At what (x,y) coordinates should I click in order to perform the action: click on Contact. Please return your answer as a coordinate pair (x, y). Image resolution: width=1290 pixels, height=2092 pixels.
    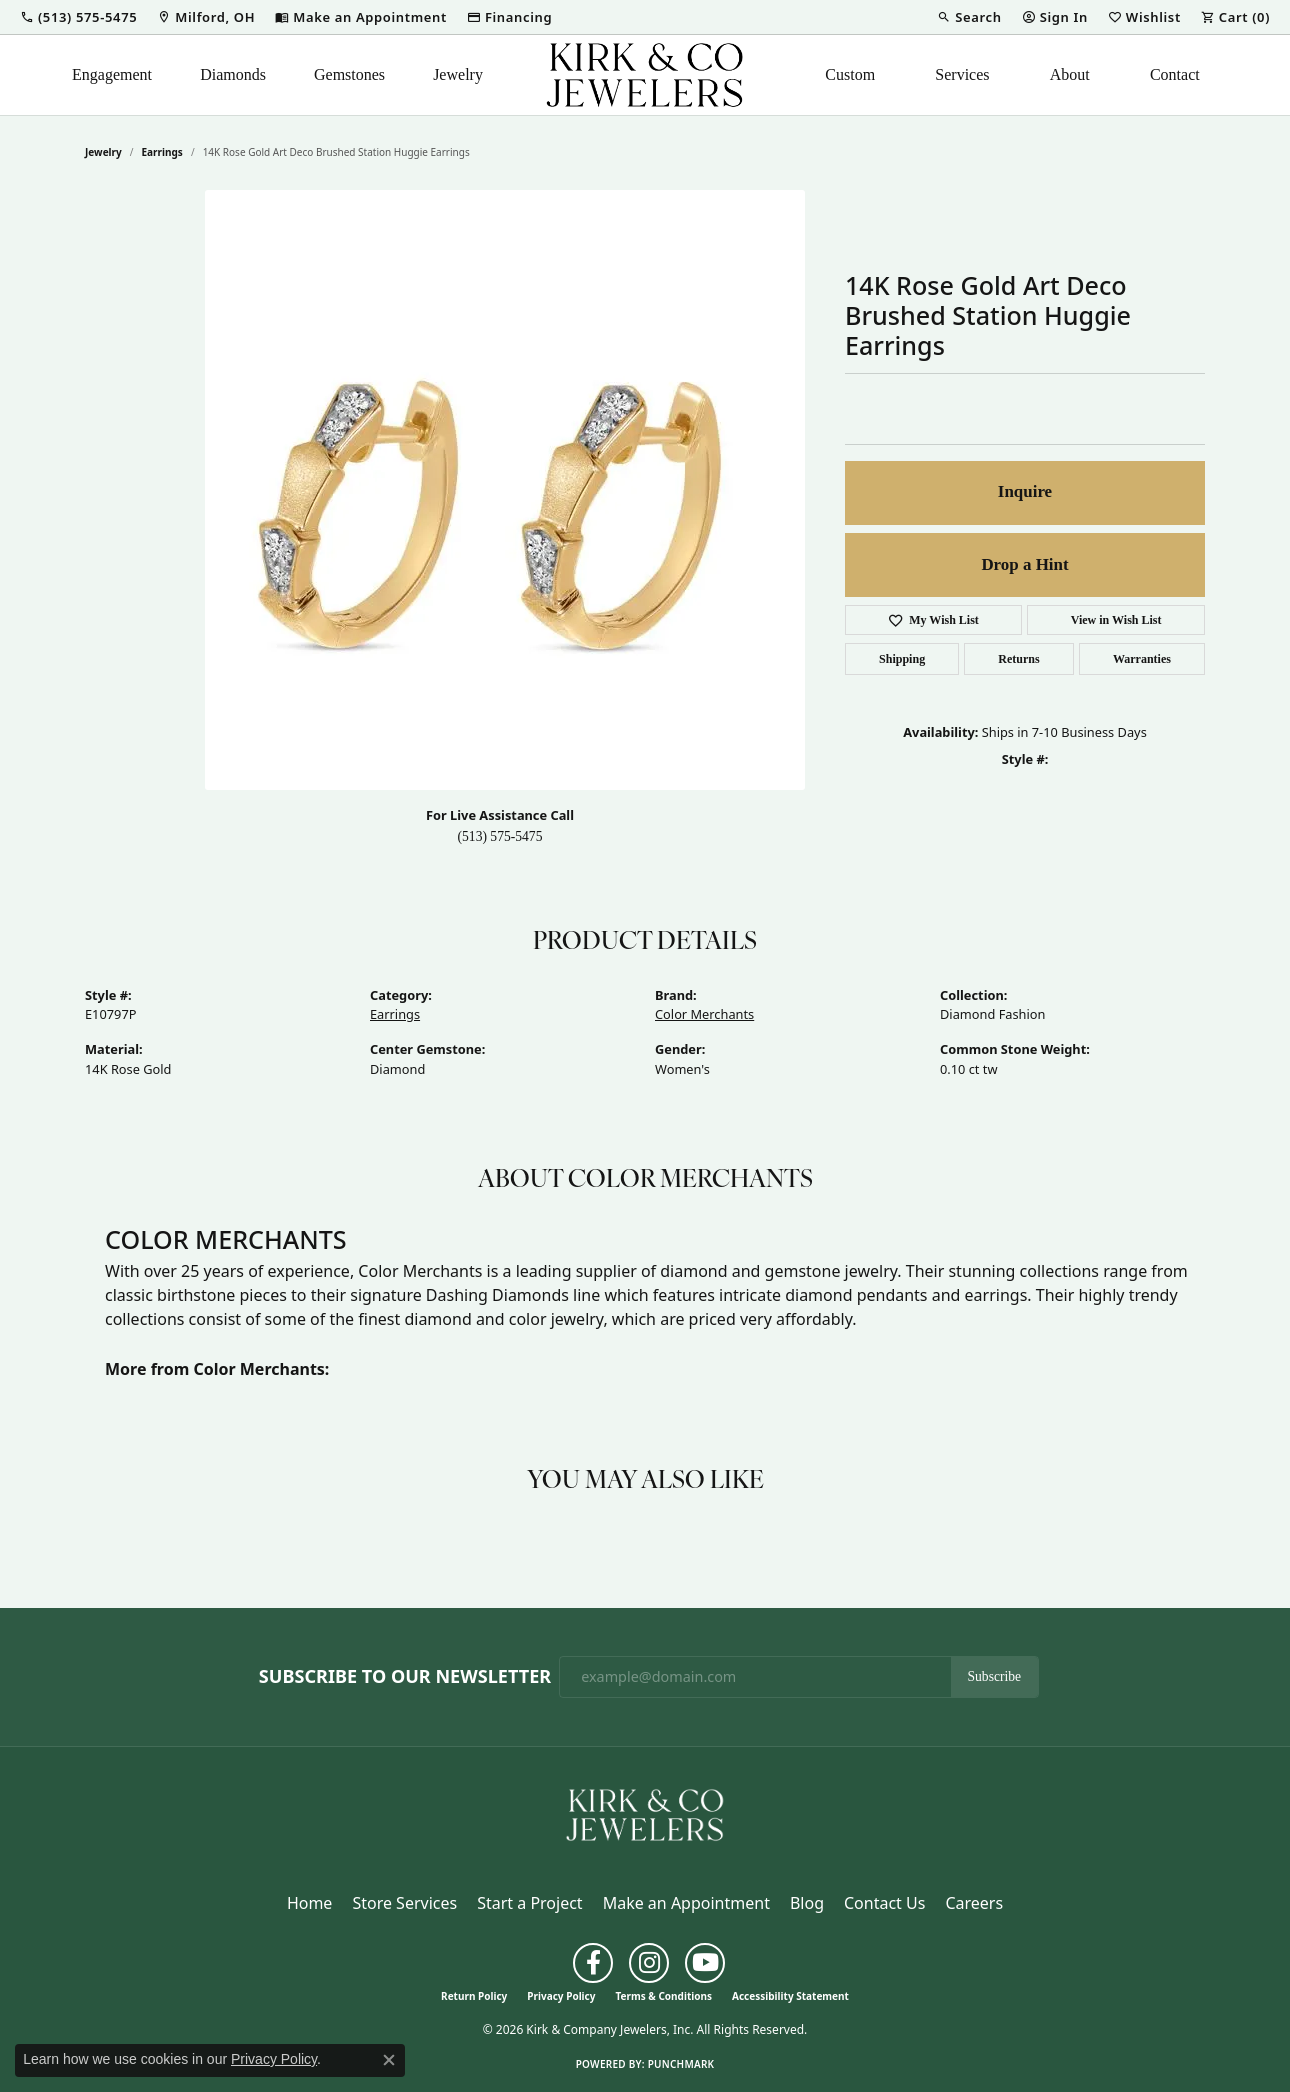
    Looking at the image, I should click on (1175, 74).